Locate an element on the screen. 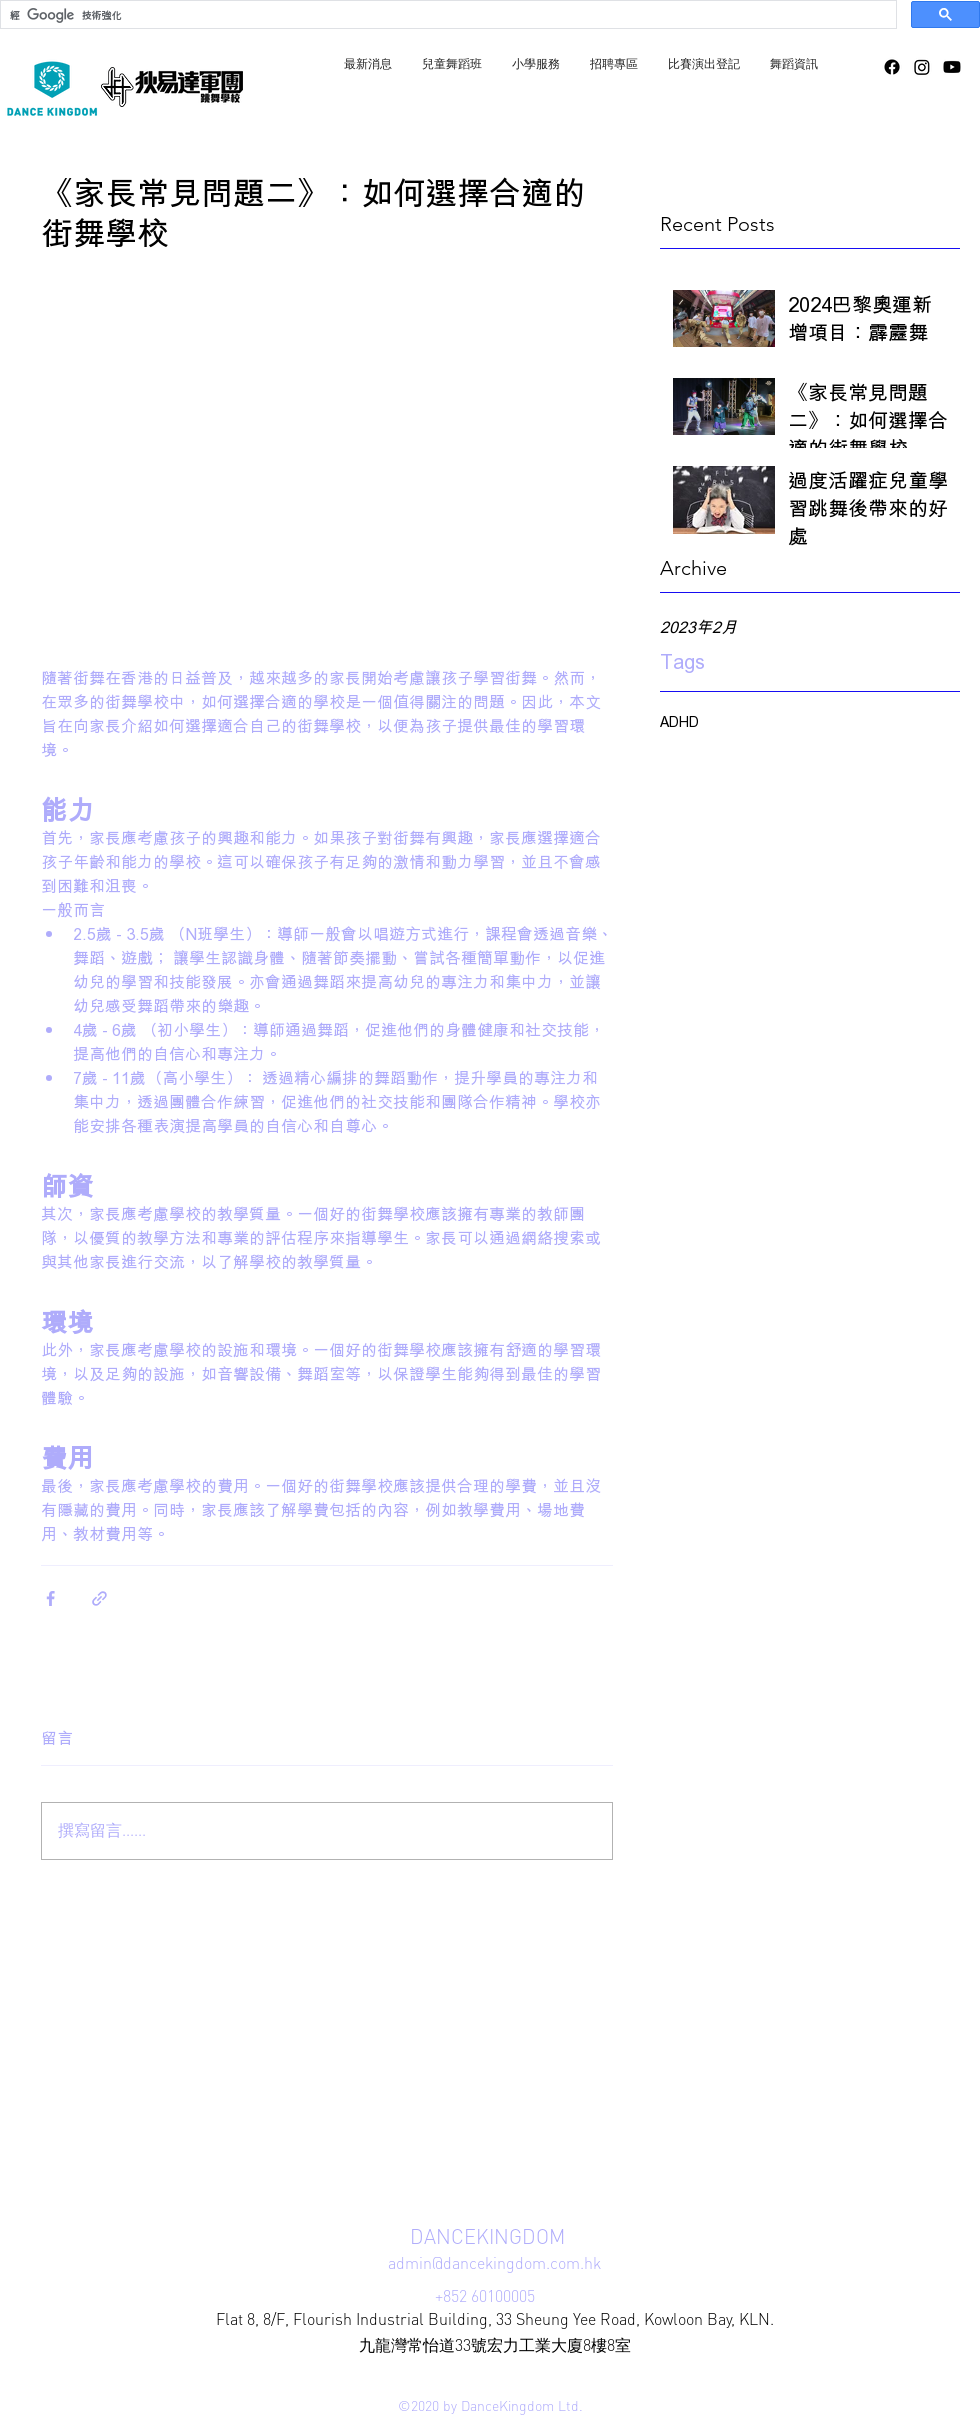 This screenshot has width=980, height=2416. ADHD is located at coordinates (679, 721).